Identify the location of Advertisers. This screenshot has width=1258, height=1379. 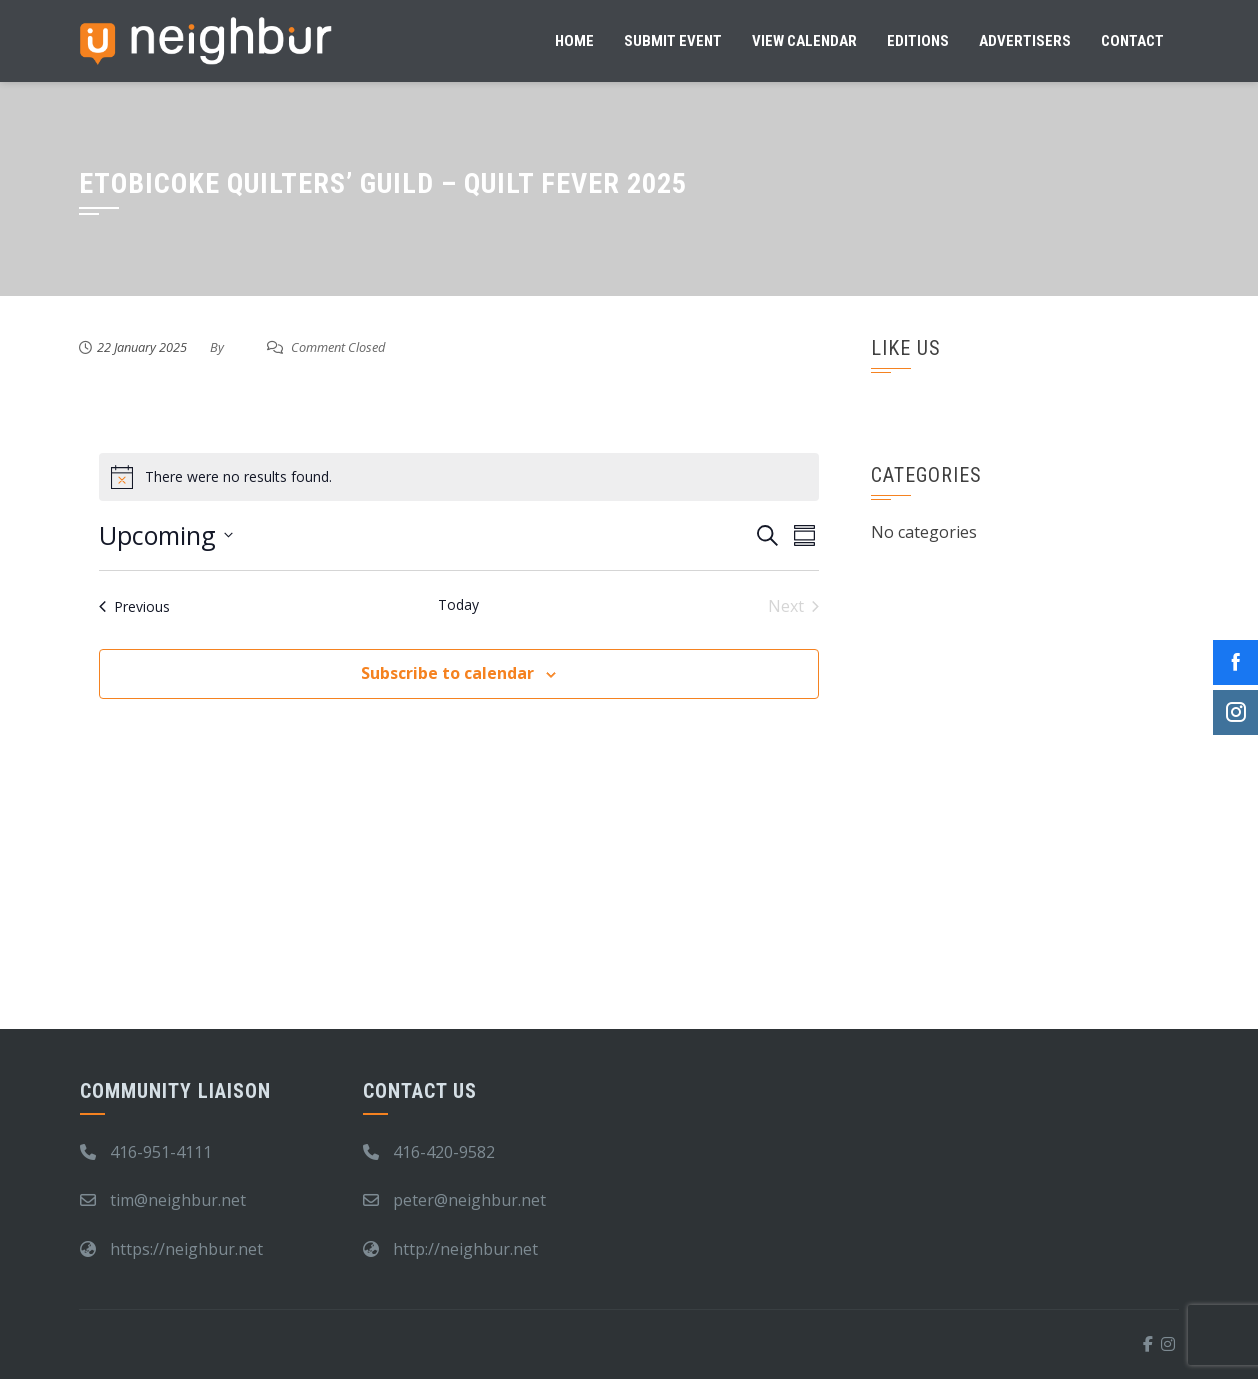
(1025, 41).